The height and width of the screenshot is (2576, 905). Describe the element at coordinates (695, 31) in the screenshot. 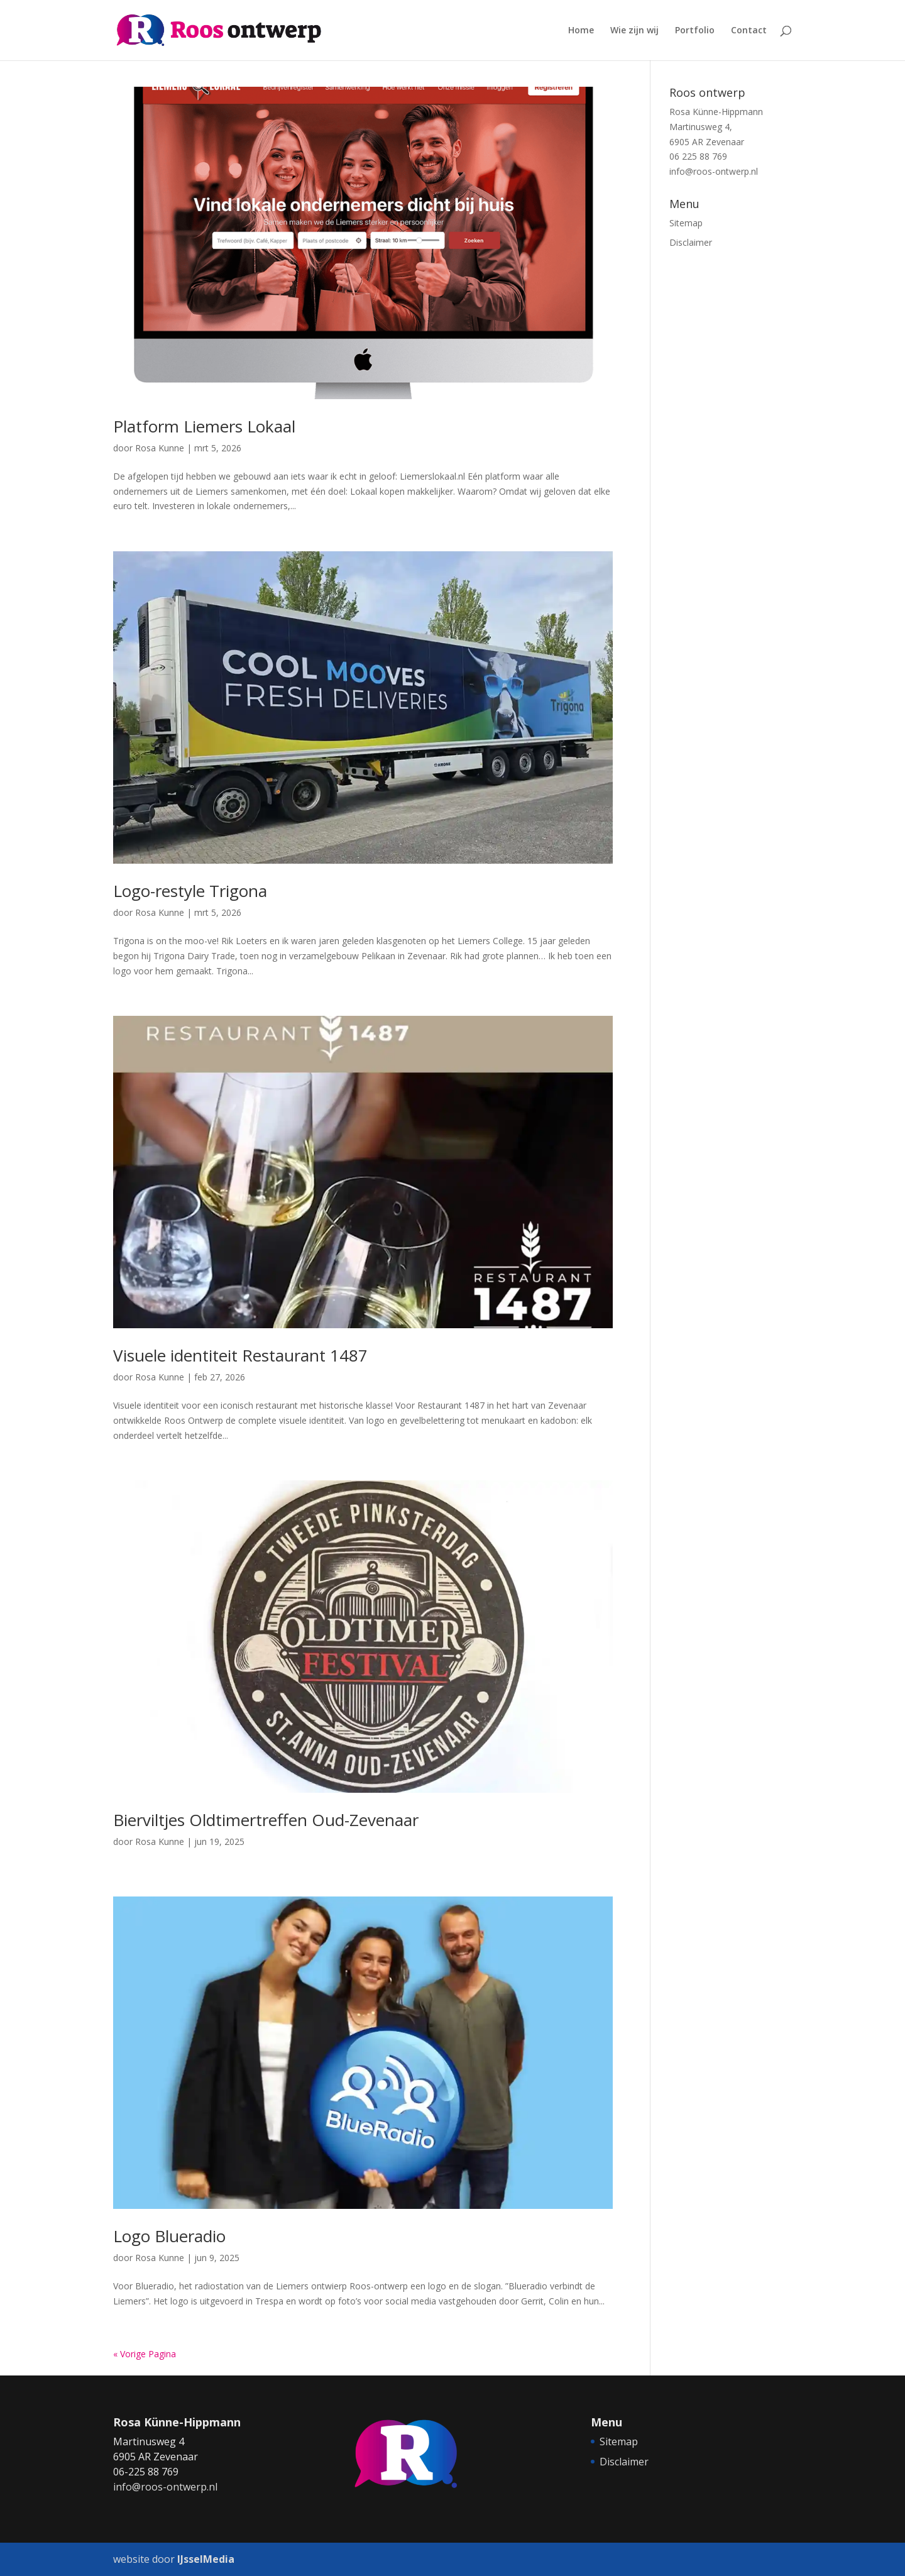

I see `Portfolio` at that location.